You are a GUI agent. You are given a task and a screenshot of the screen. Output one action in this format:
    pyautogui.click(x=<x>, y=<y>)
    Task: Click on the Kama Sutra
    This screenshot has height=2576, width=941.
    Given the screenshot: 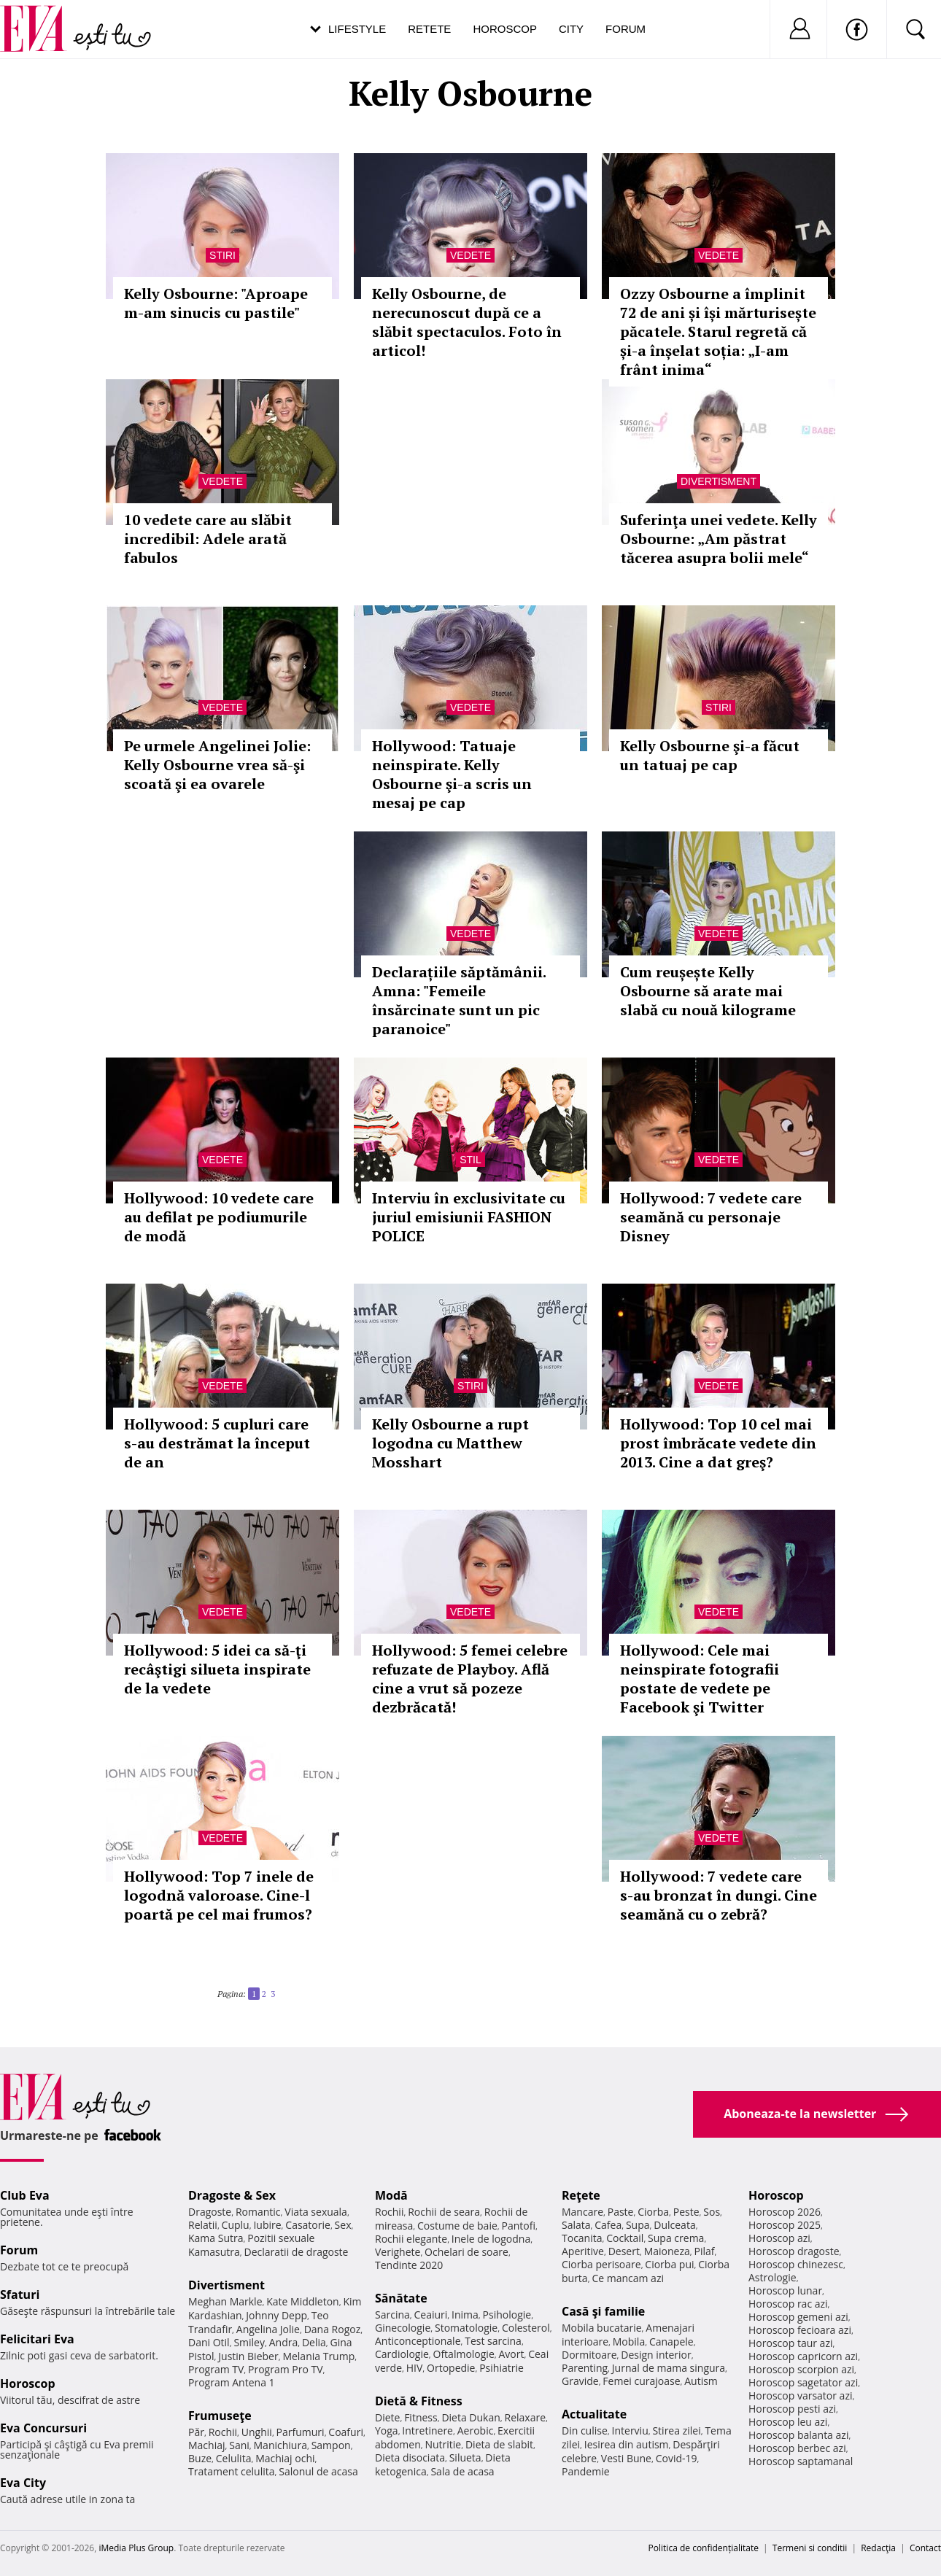 What is the action you would take?
    pyautogui.click(x=215, y=2238)
    